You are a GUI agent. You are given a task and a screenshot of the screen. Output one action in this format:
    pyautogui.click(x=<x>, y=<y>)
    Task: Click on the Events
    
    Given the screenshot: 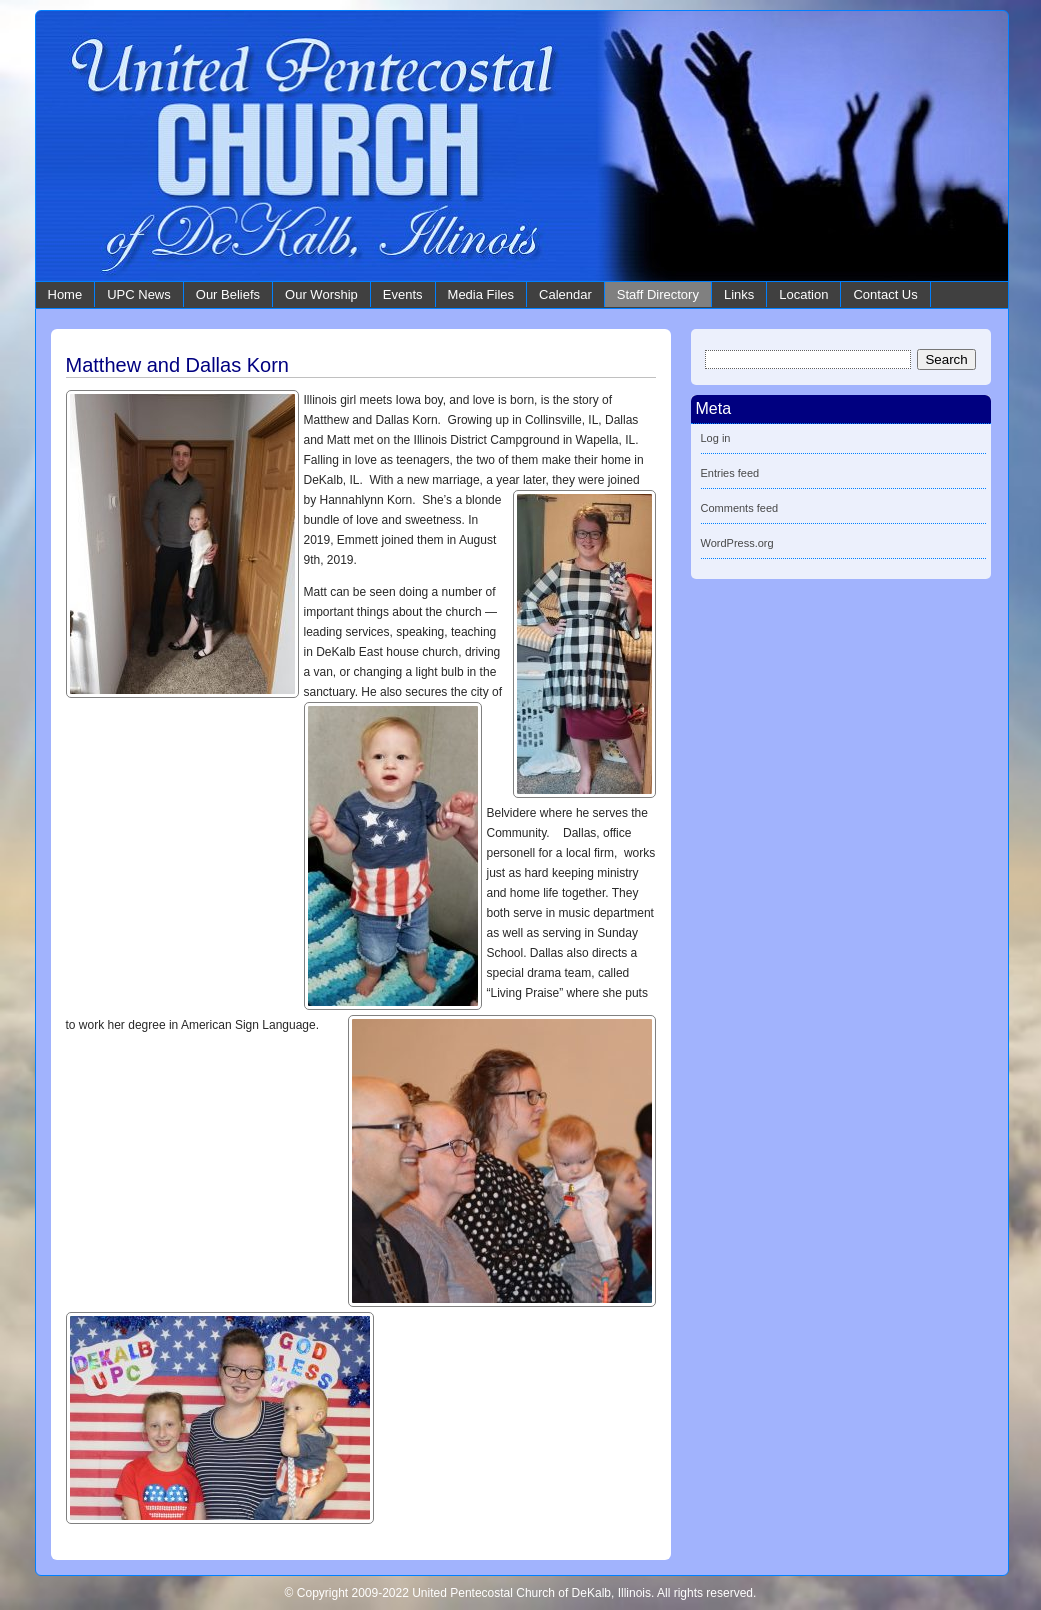 What is the action you would take?
    pyautogui.click(x=403, y=294)
    